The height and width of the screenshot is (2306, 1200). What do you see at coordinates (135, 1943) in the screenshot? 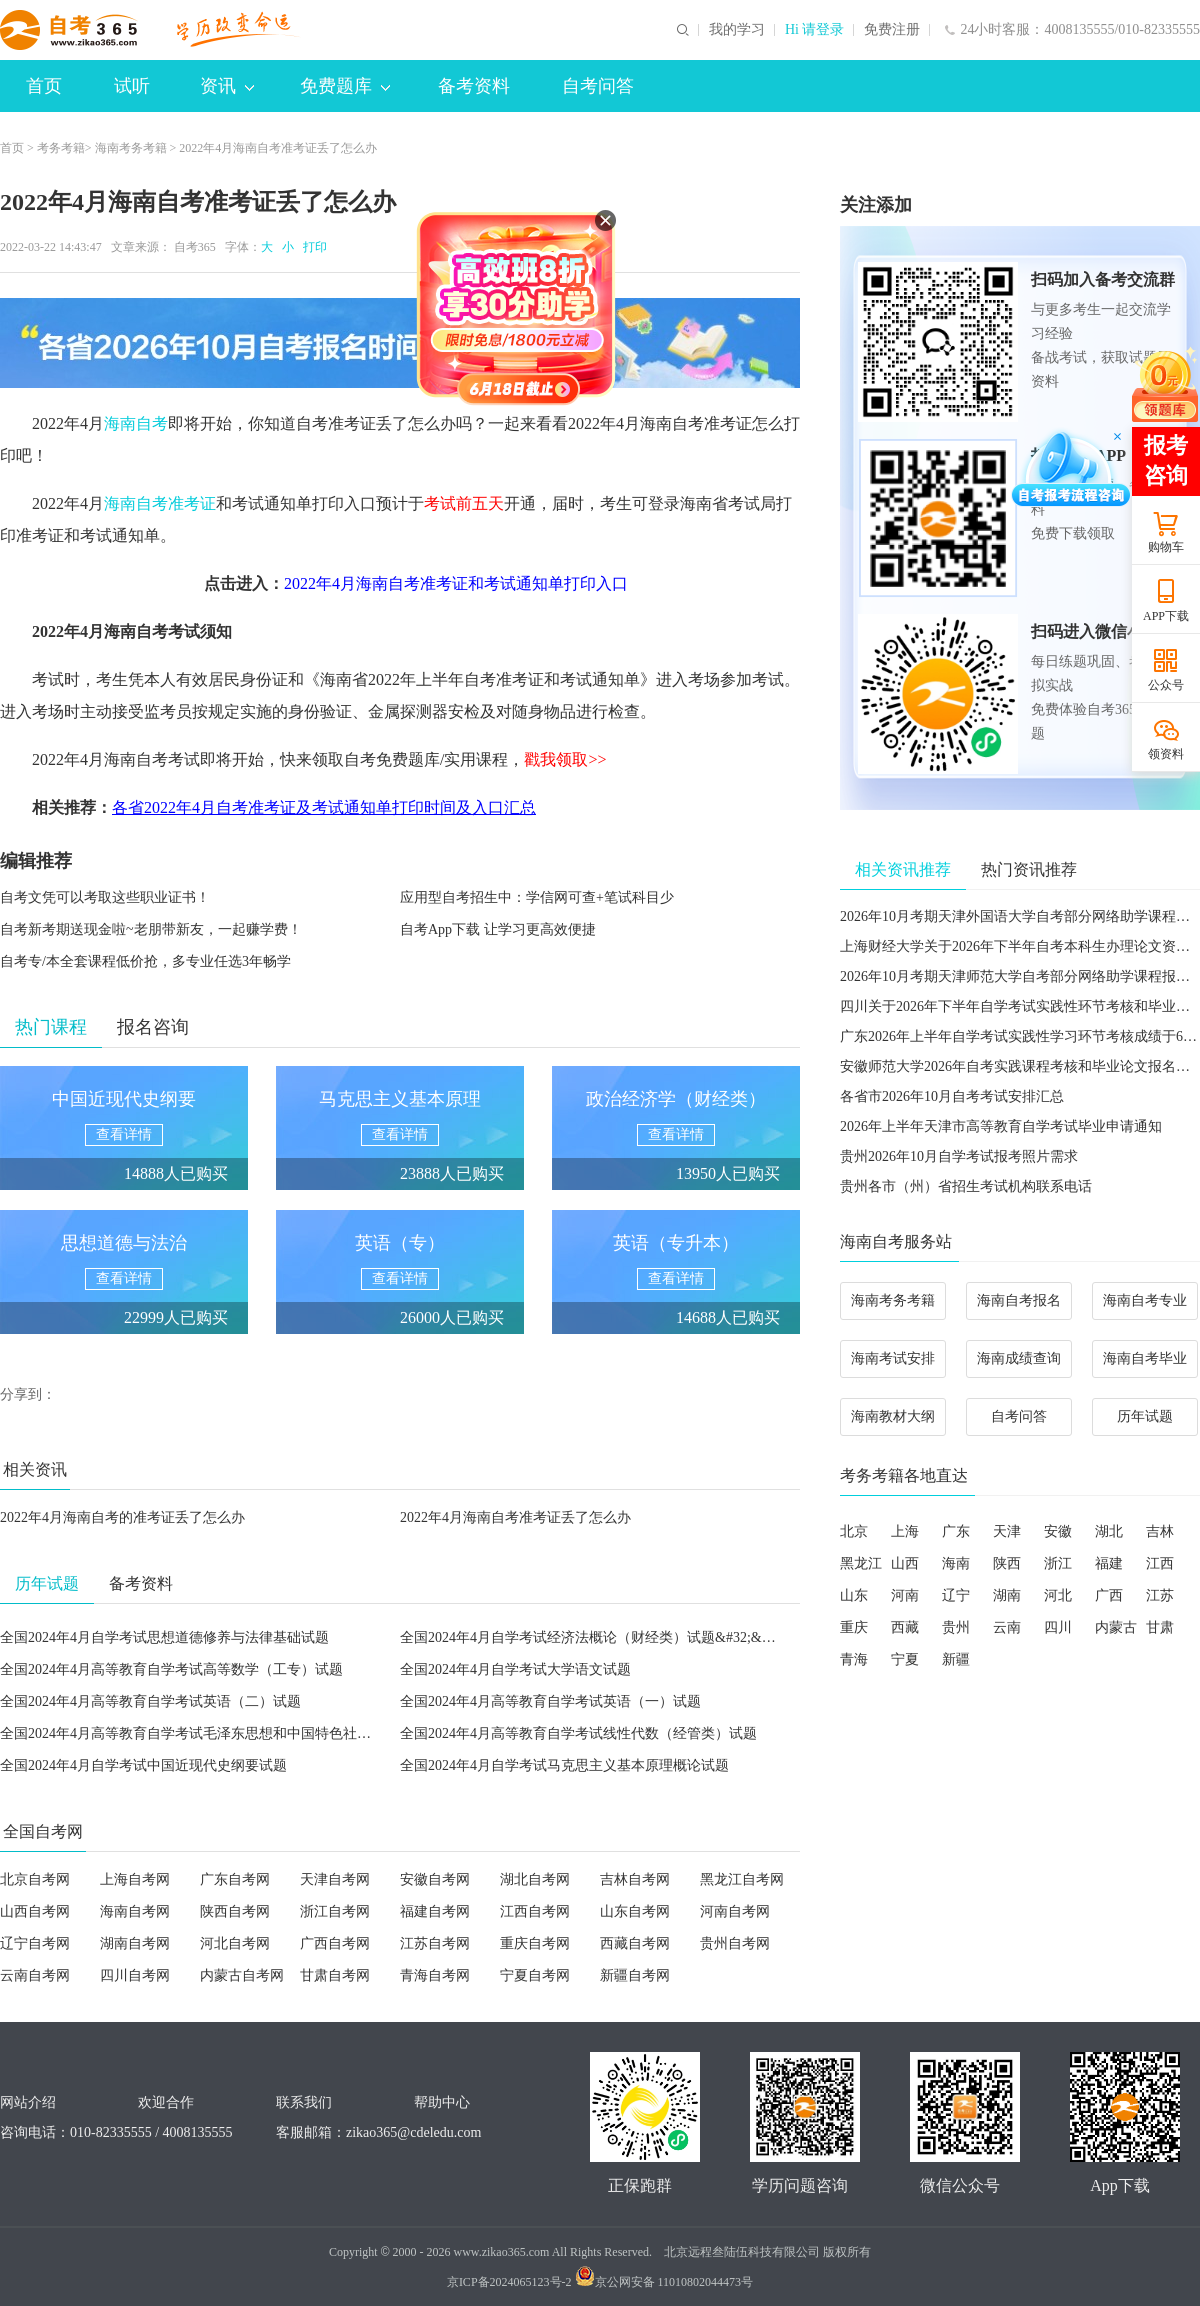
I see `湖南自考网` at bounding box center [135, 1943].